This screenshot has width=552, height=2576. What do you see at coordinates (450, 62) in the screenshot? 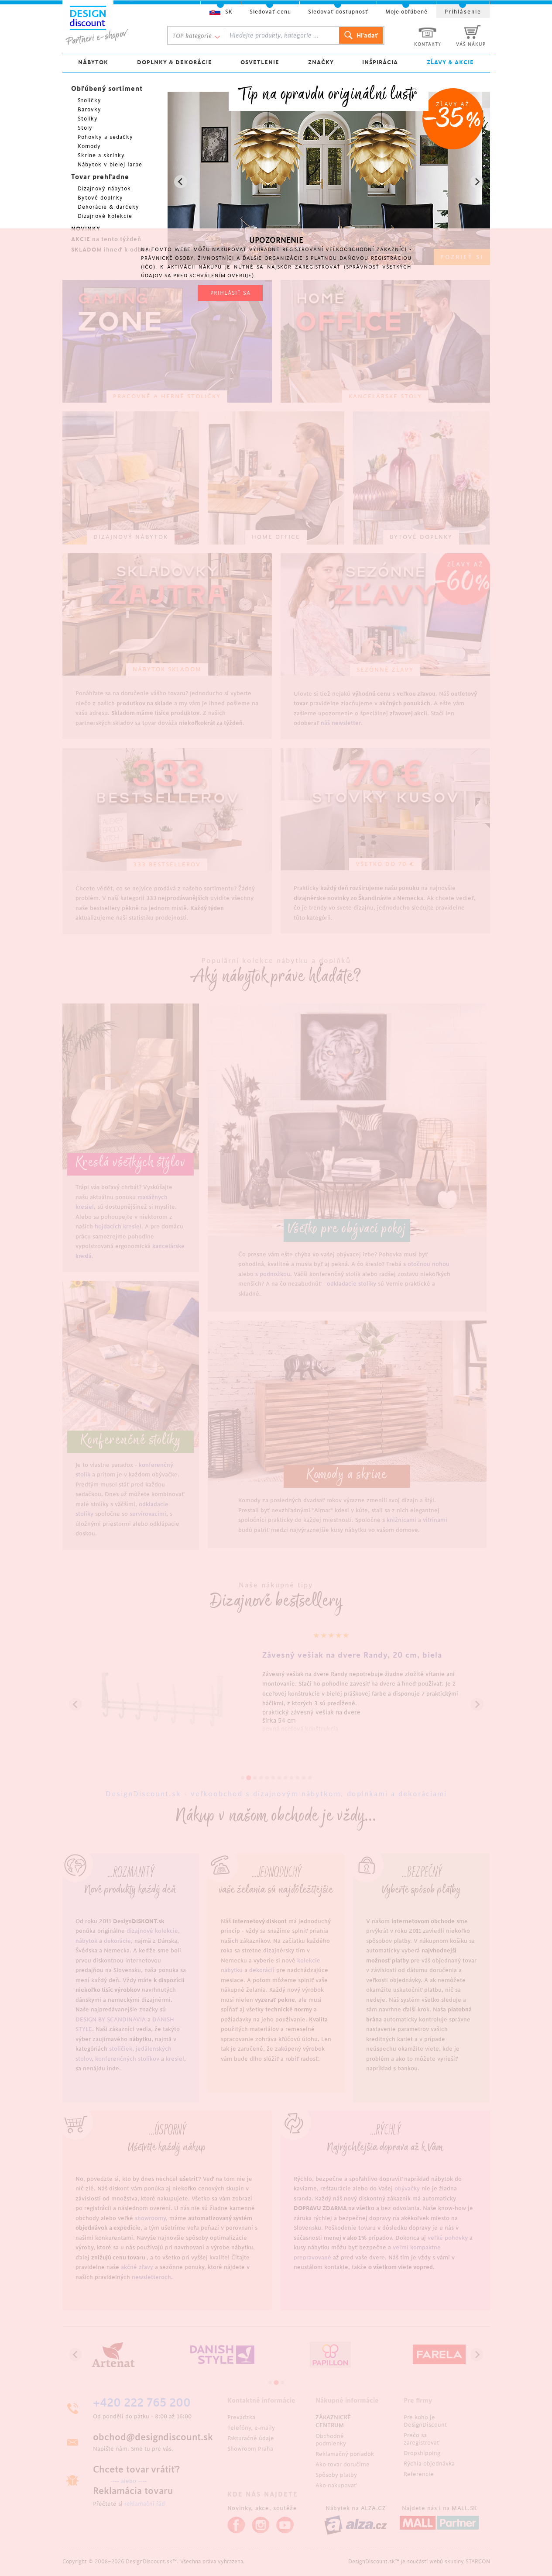
I see `ZĽAVY & AKCIE` at bounding box center [450, 62].